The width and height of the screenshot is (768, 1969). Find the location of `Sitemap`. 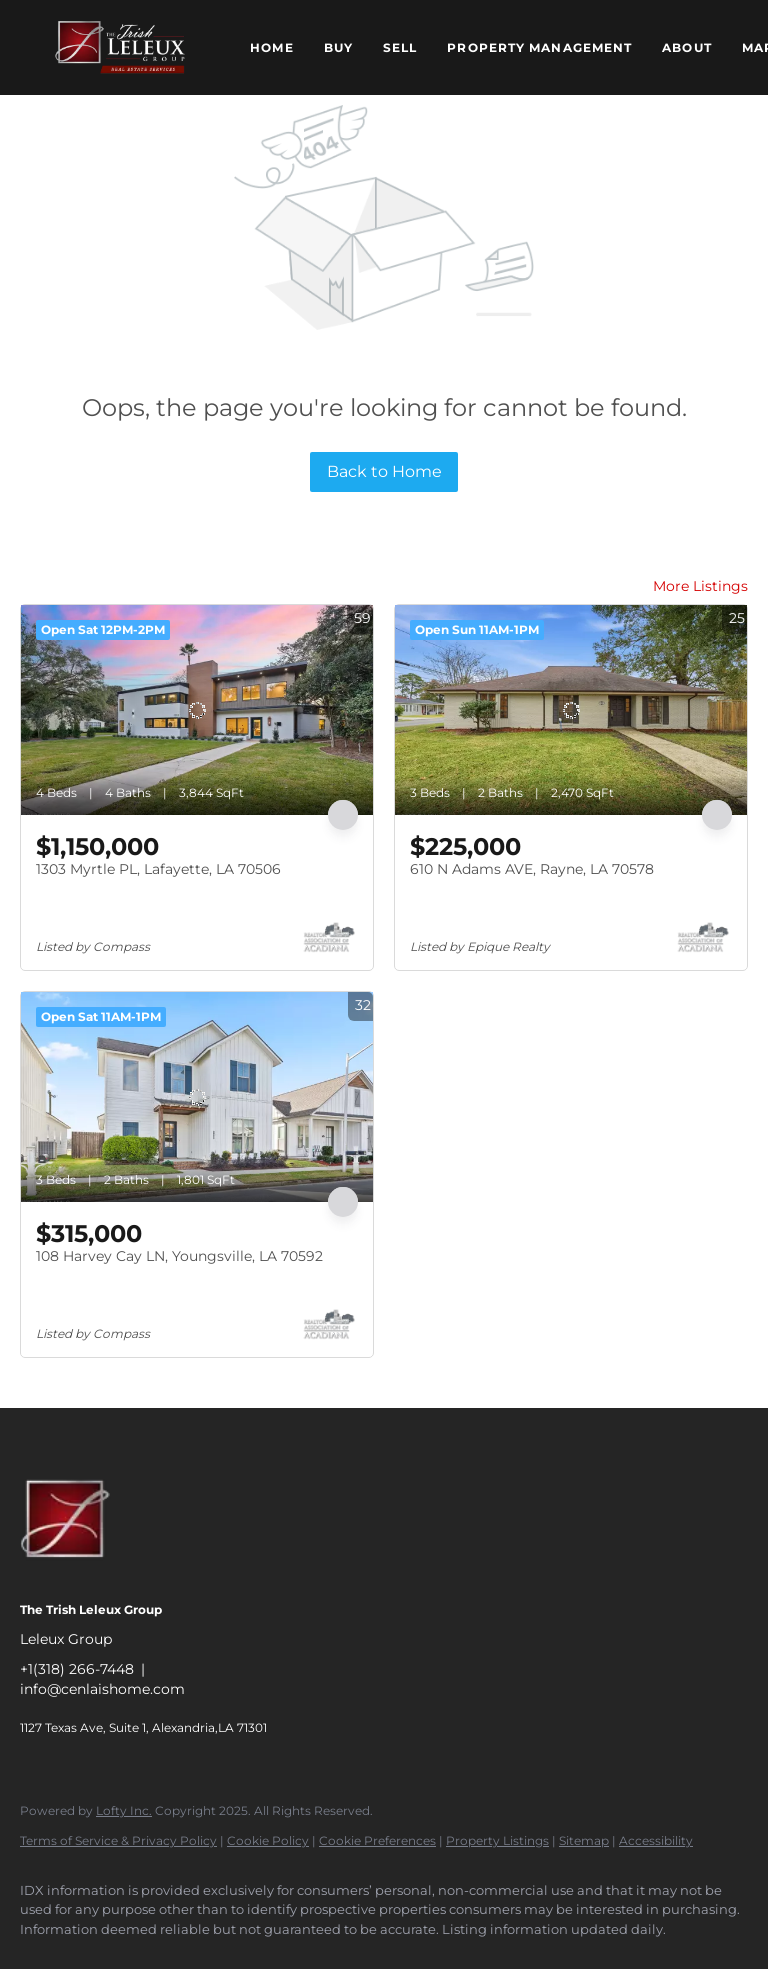

Sitemap is located at coordinates (584, 1840).